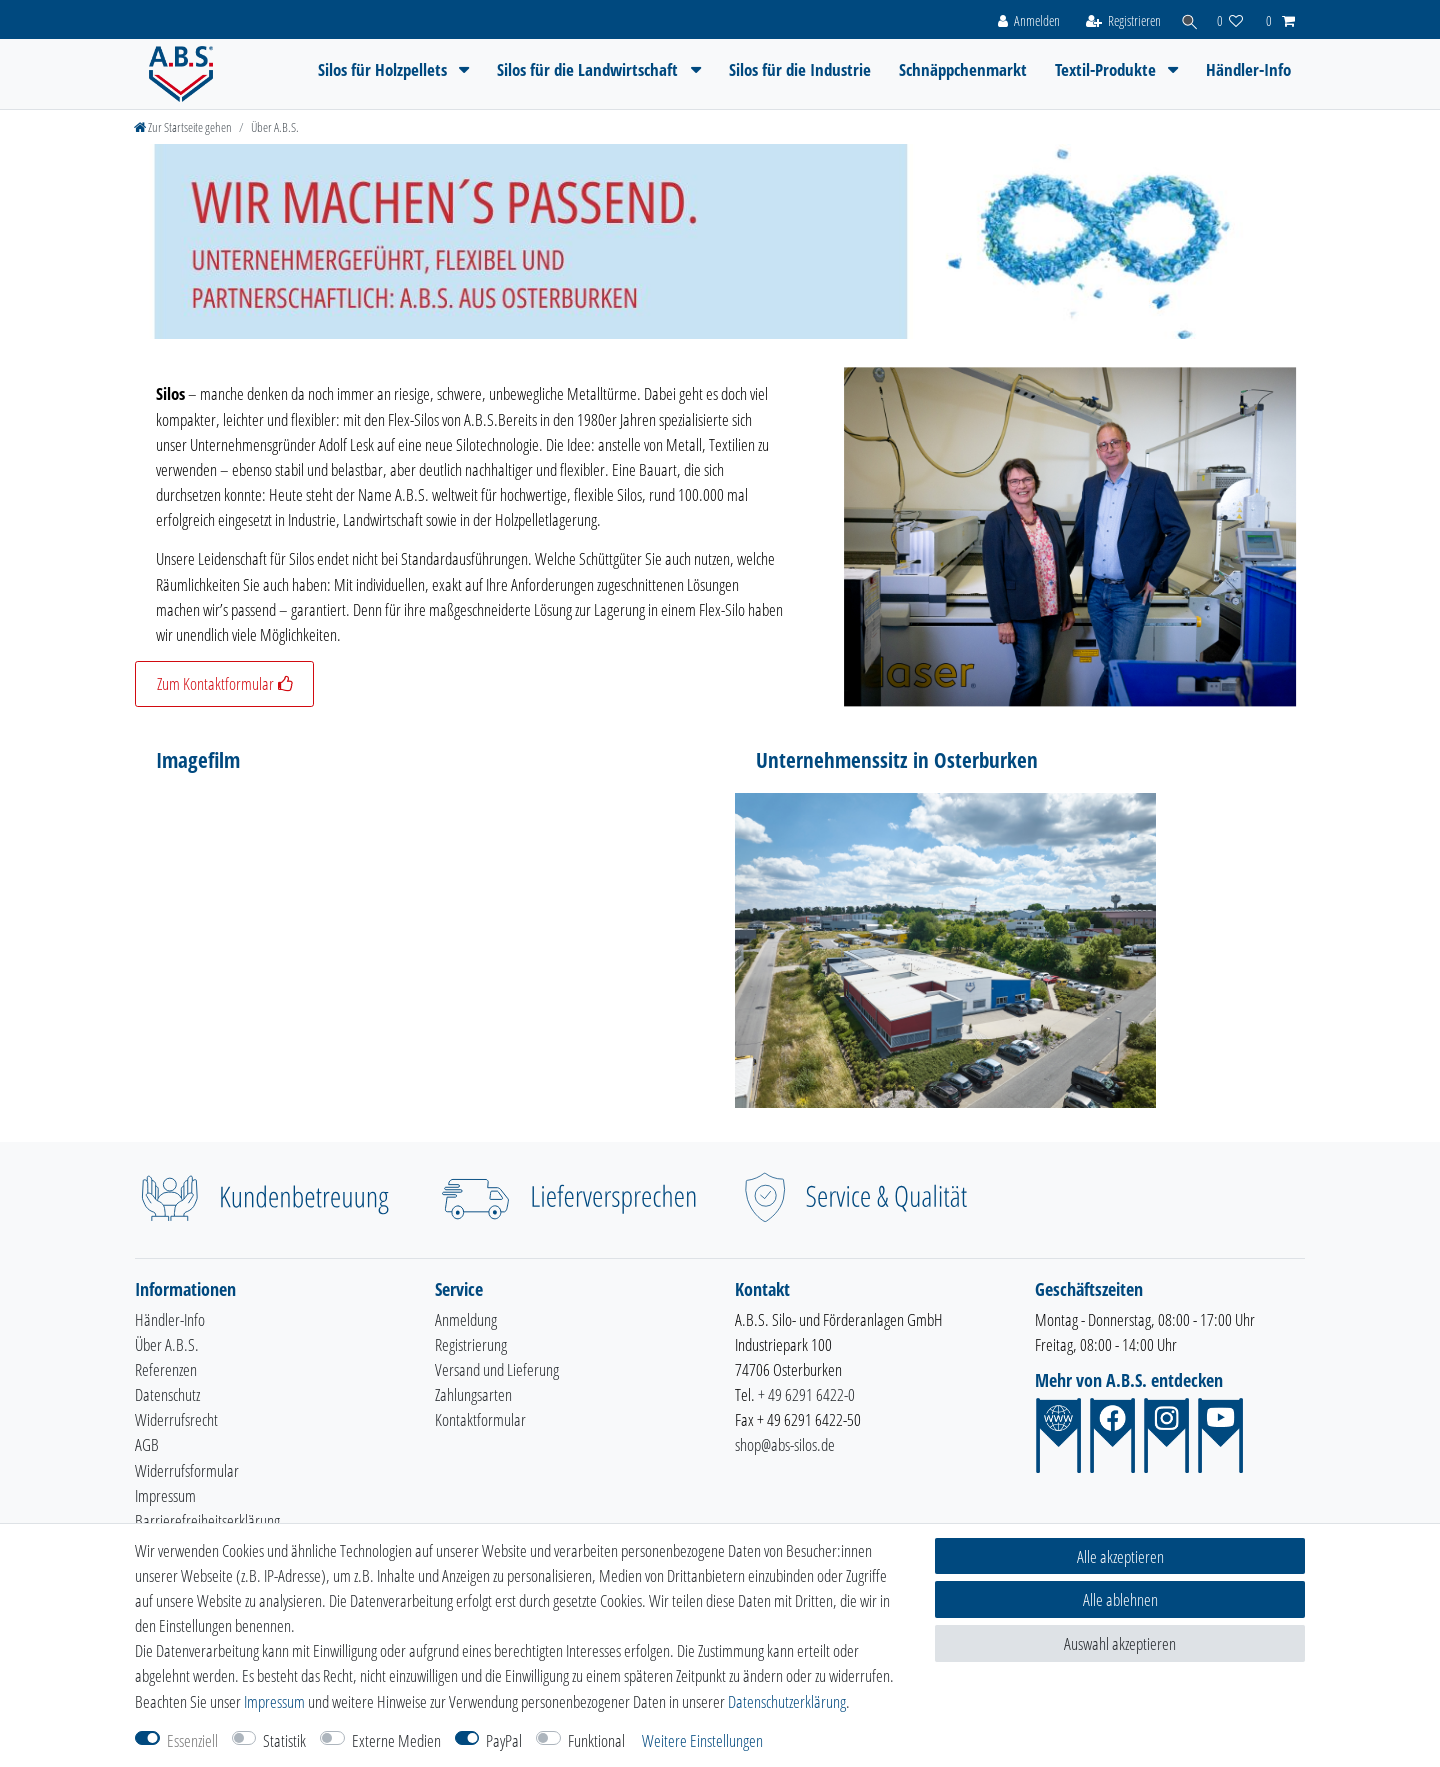  What do you see at coordinates (183, 127) in the screenshot?
I see `[Zur Startseite gehen]` at bounding box center [183, 127].